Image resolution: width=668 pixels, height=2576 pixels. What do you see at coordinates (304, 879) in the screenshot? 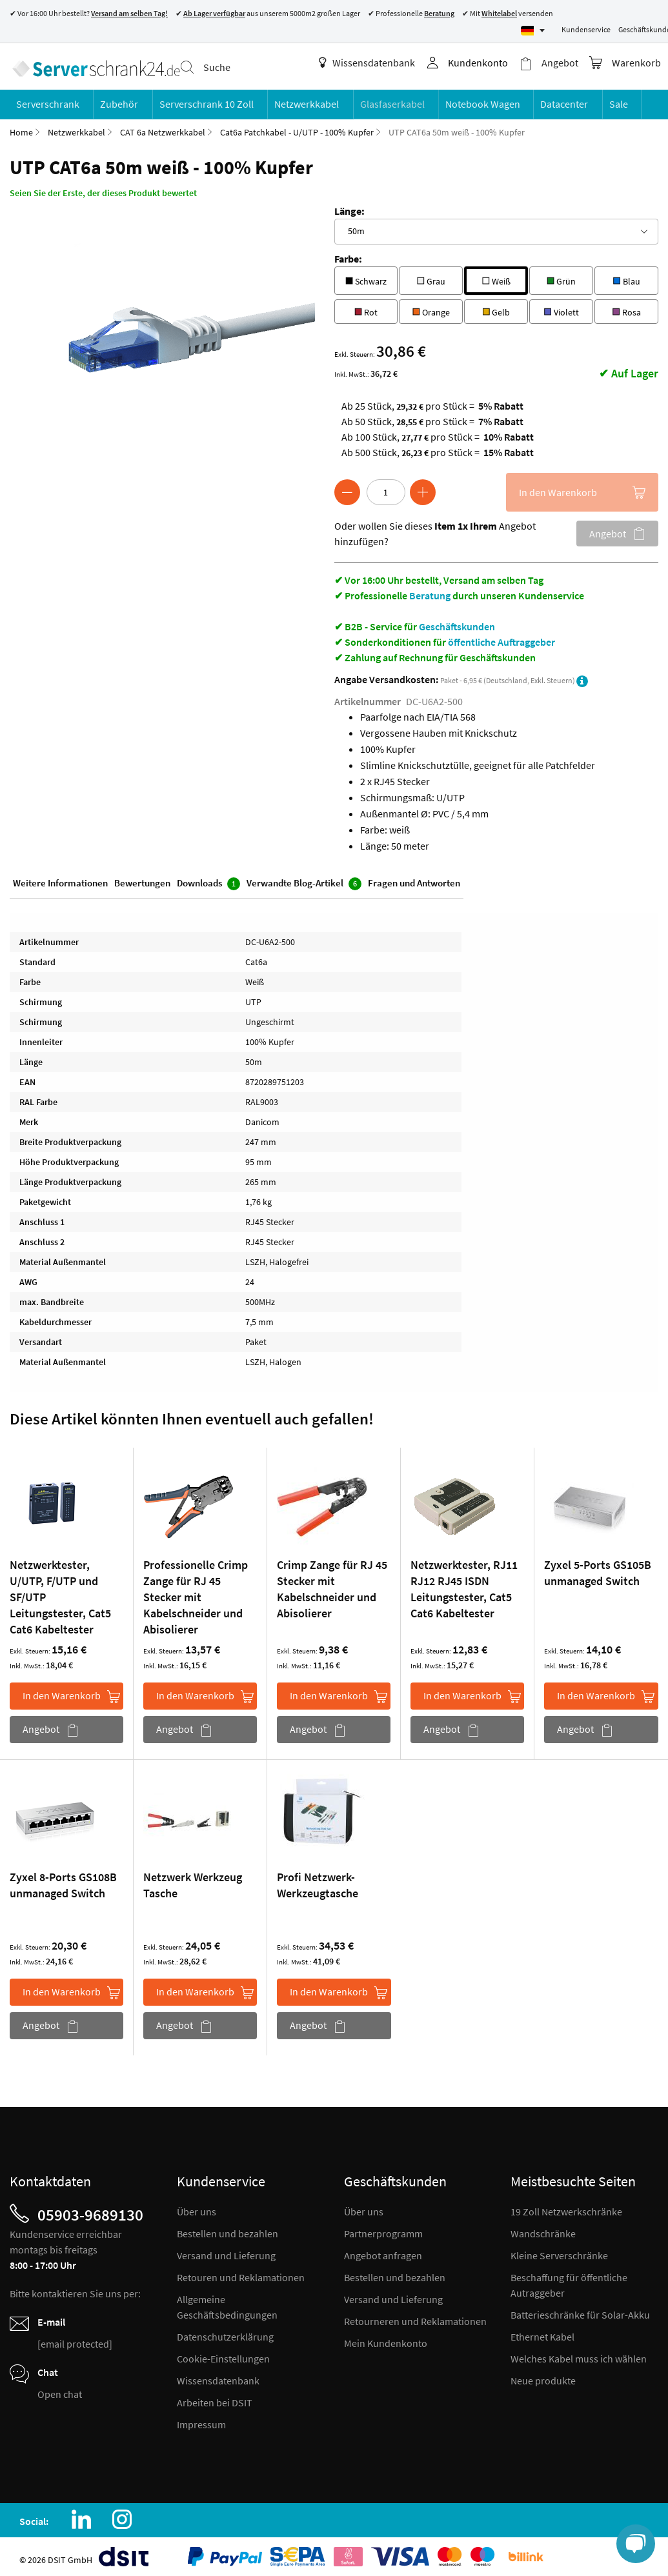
I see `Verwandte Blog-Artikel` at bounding box center [304, 879].